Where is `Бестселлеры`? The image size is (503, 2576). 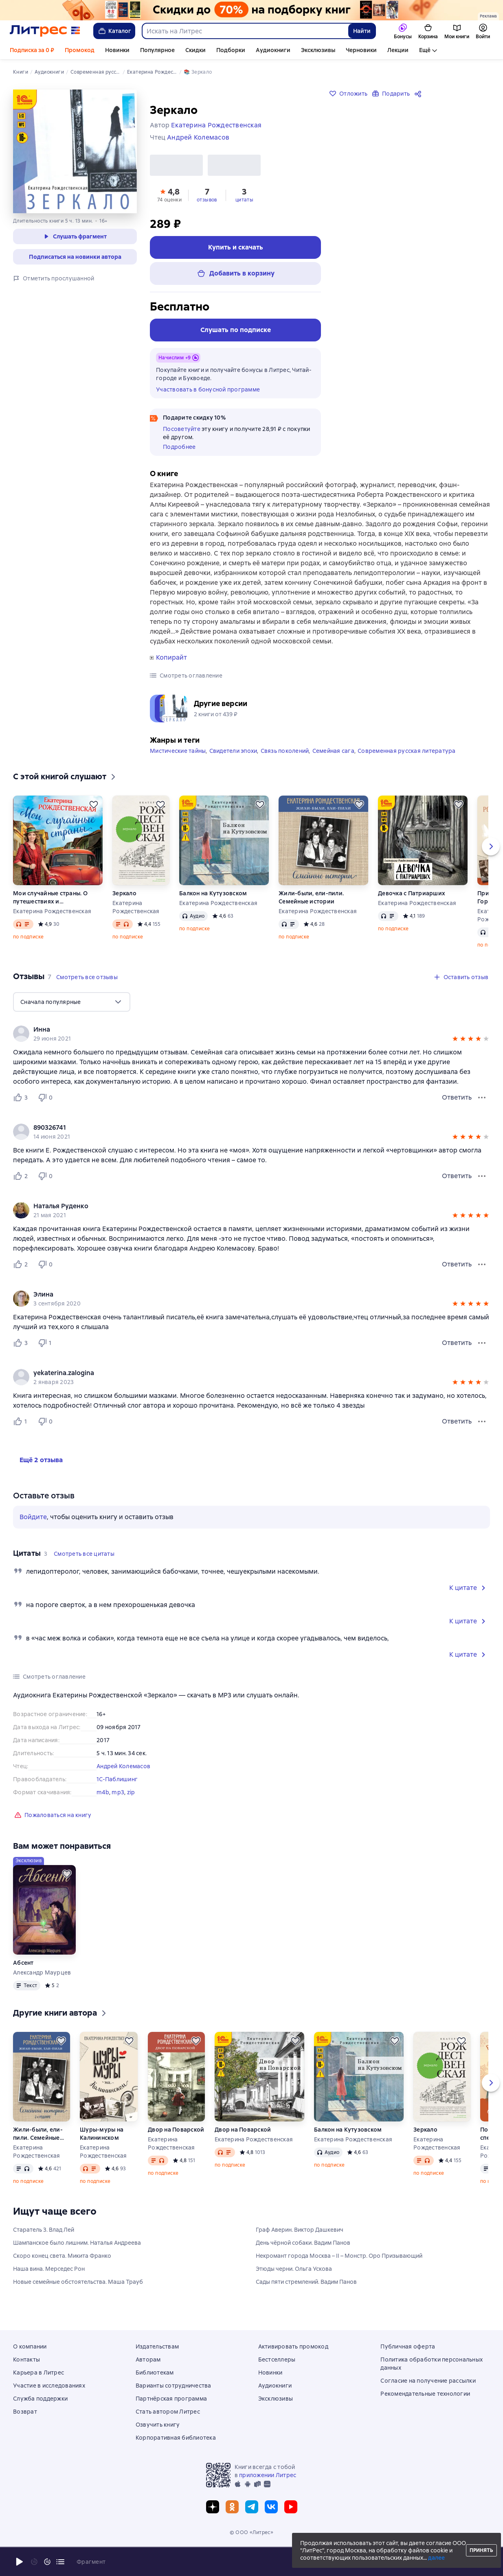
Бестселлеры is located at coordinates (277, 2359).